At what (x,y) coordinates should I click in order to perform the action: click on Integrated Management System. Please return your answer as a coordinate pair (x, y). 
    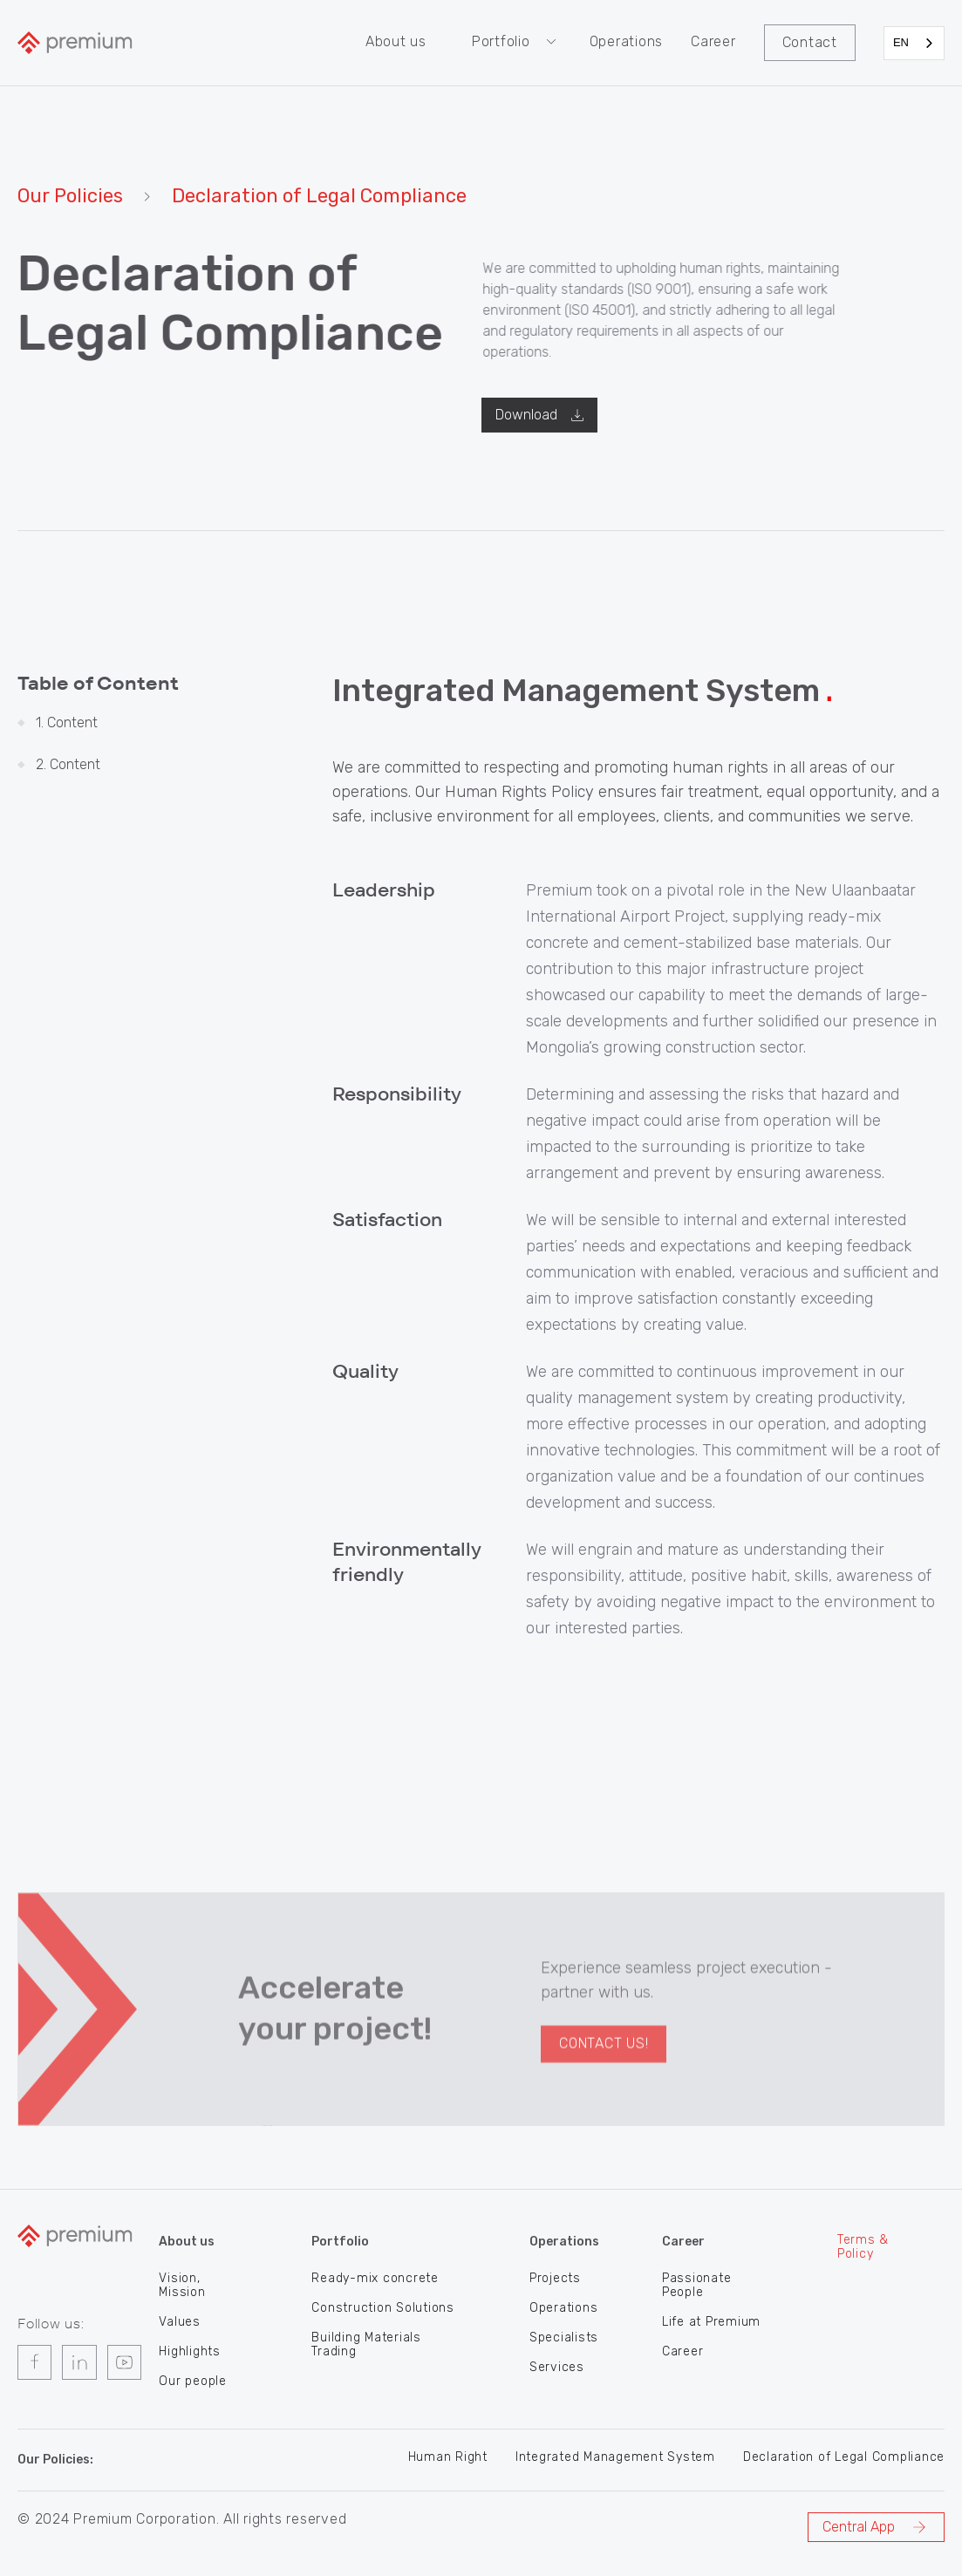
    Looking at the image, I should click on (615, 2456).